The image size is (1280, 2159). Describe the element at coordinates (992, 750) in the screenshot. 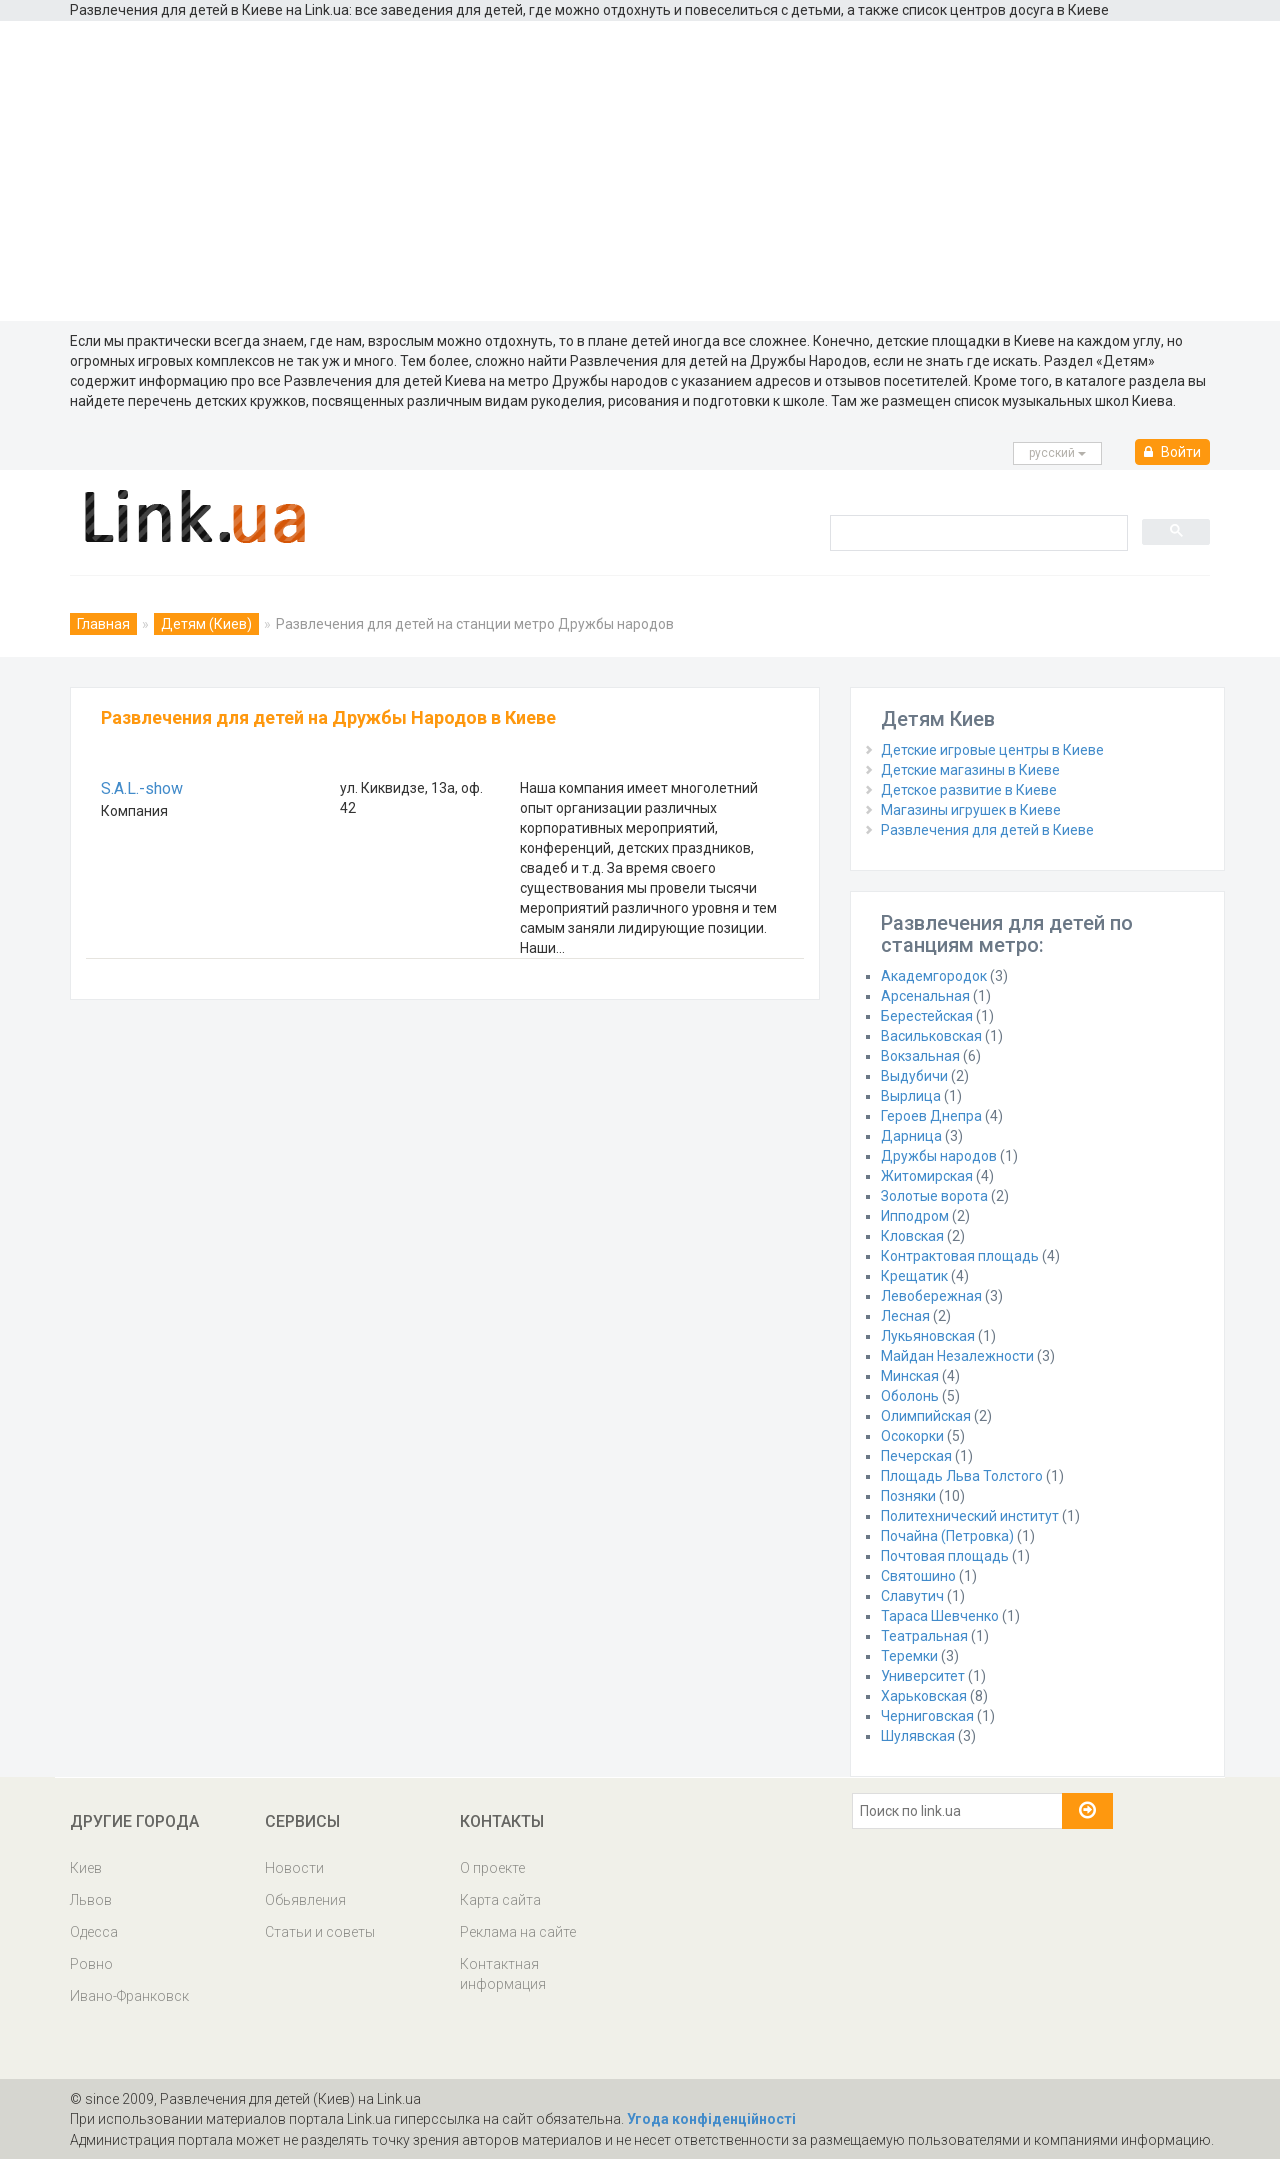

I see `Детские игровые центры в Киеве` at that location.